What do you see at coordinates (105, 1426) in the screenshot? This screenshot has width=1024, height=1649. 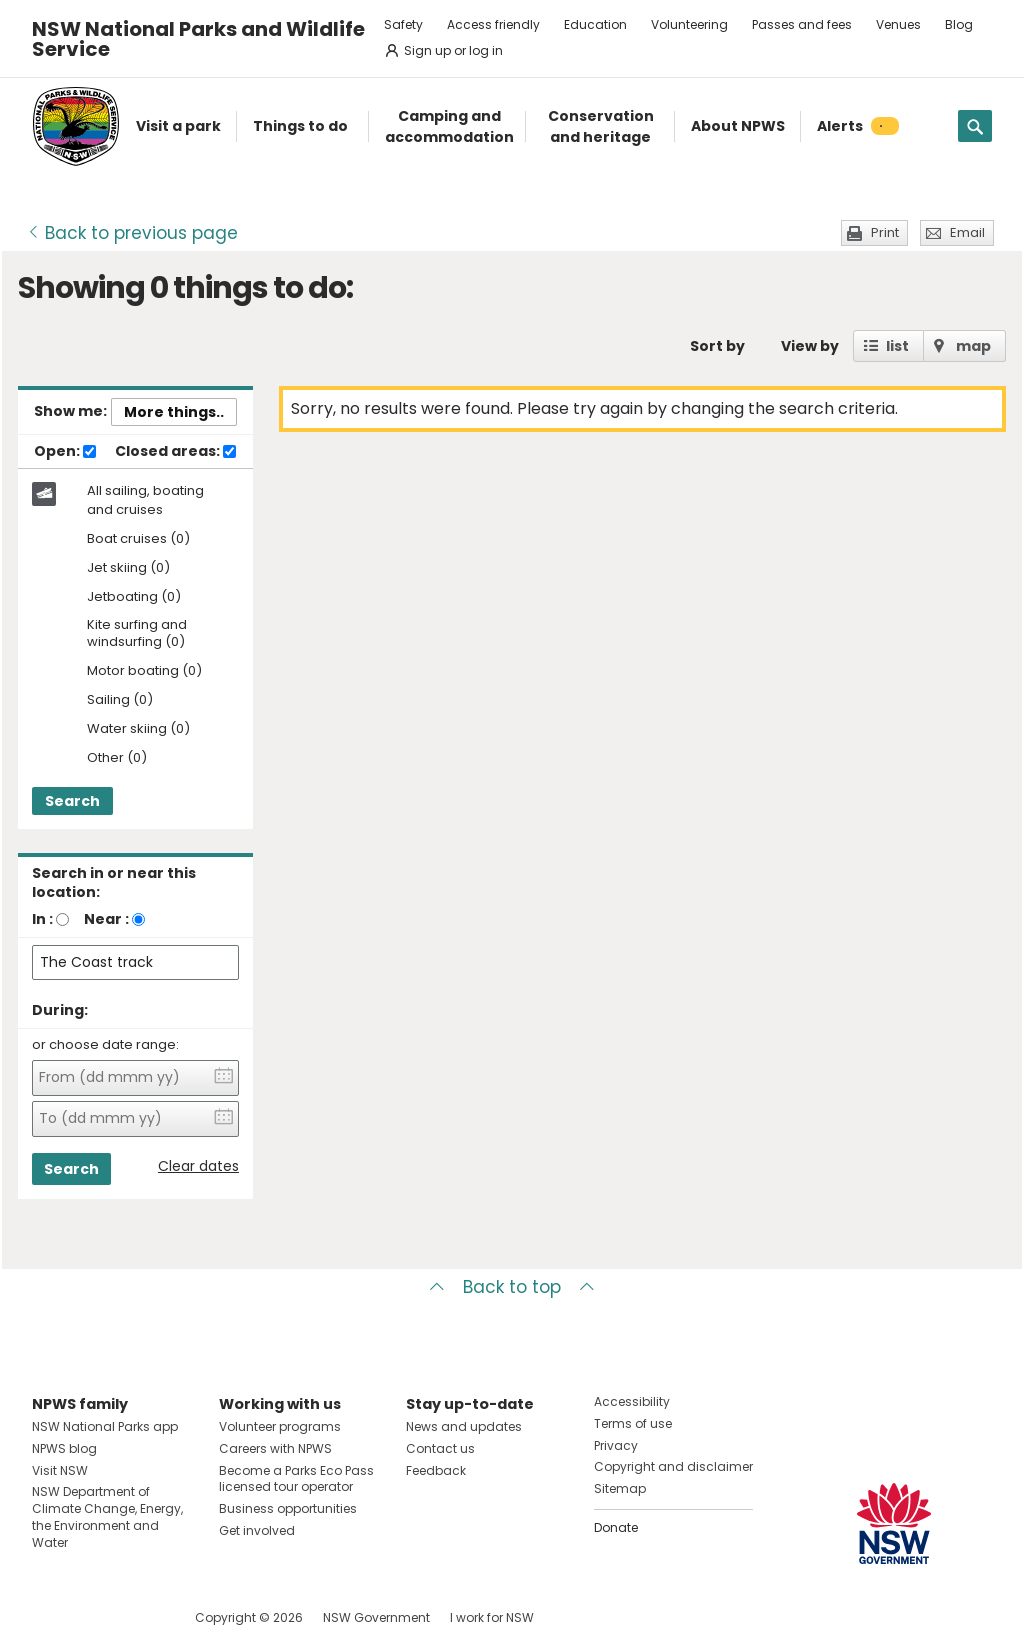 I see `NSW National Parks app` at bounding box center [105, 1426].